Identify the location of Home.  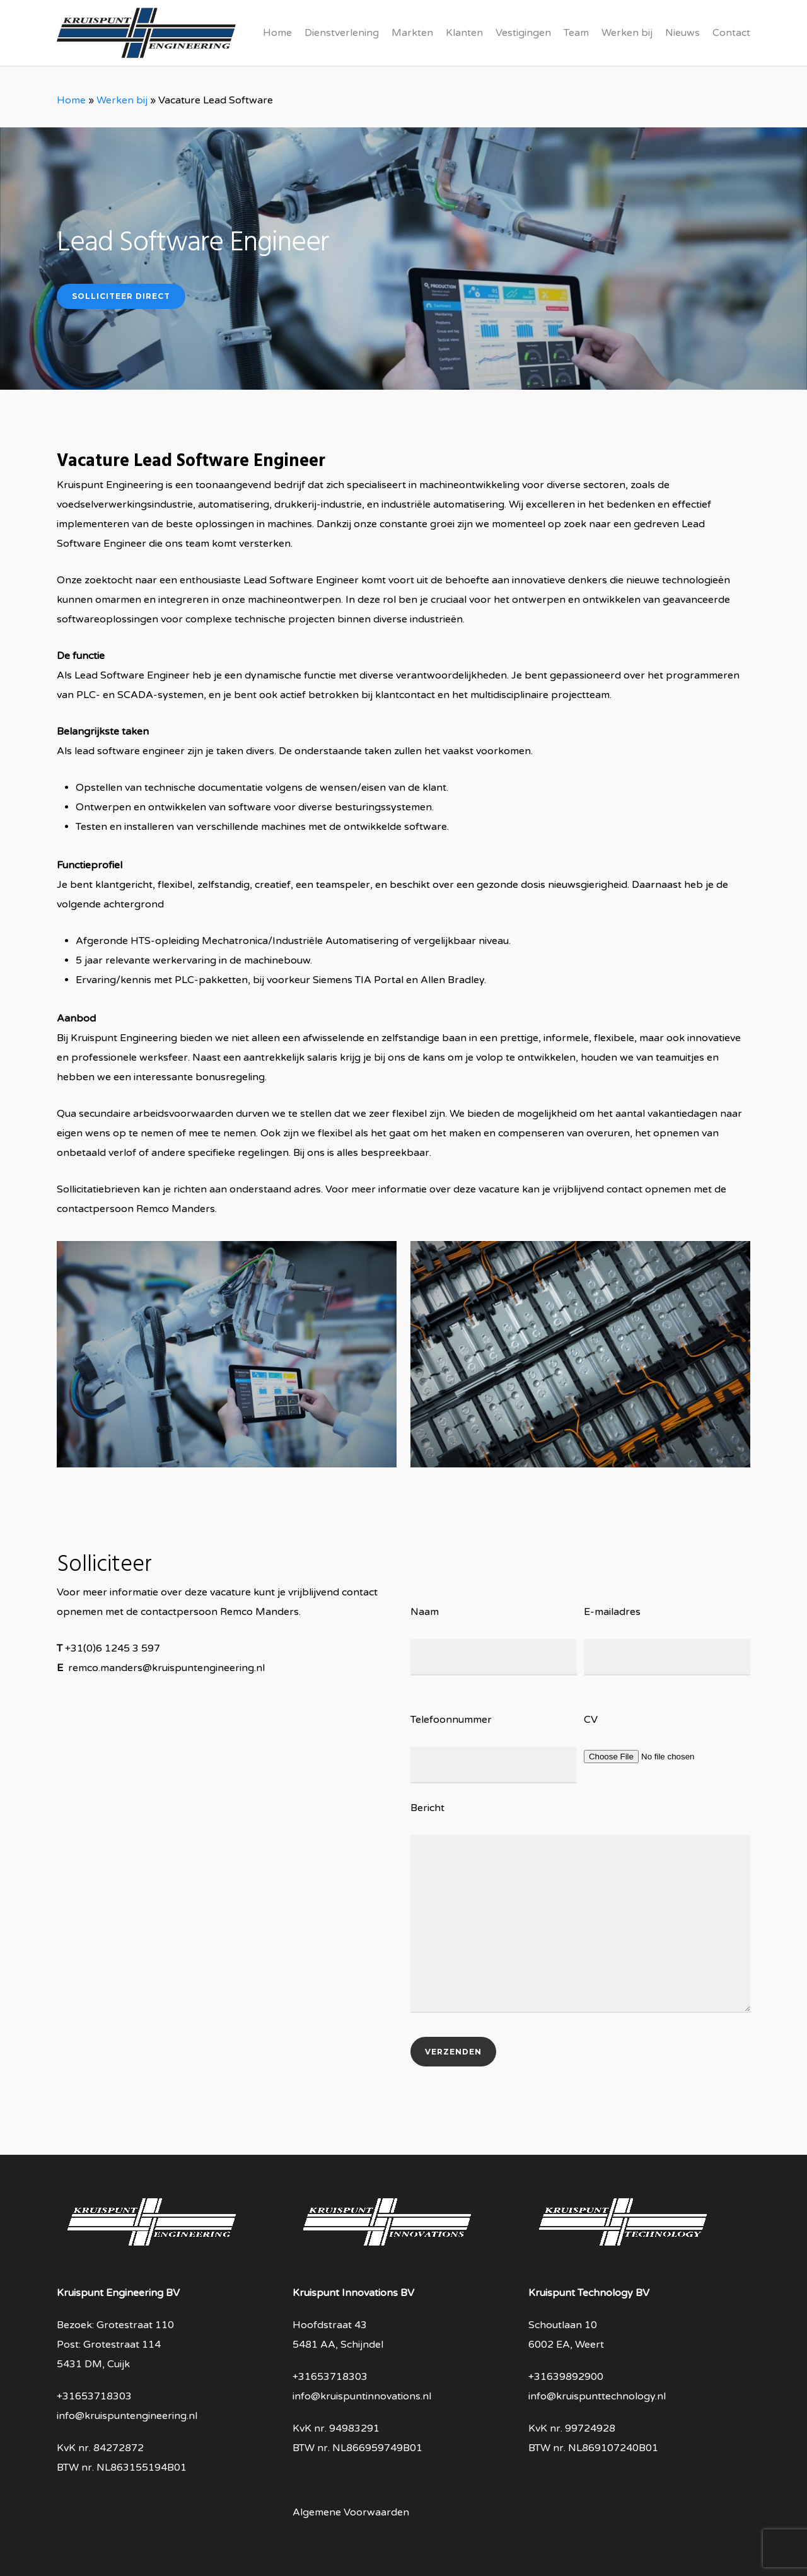
(71, 100).